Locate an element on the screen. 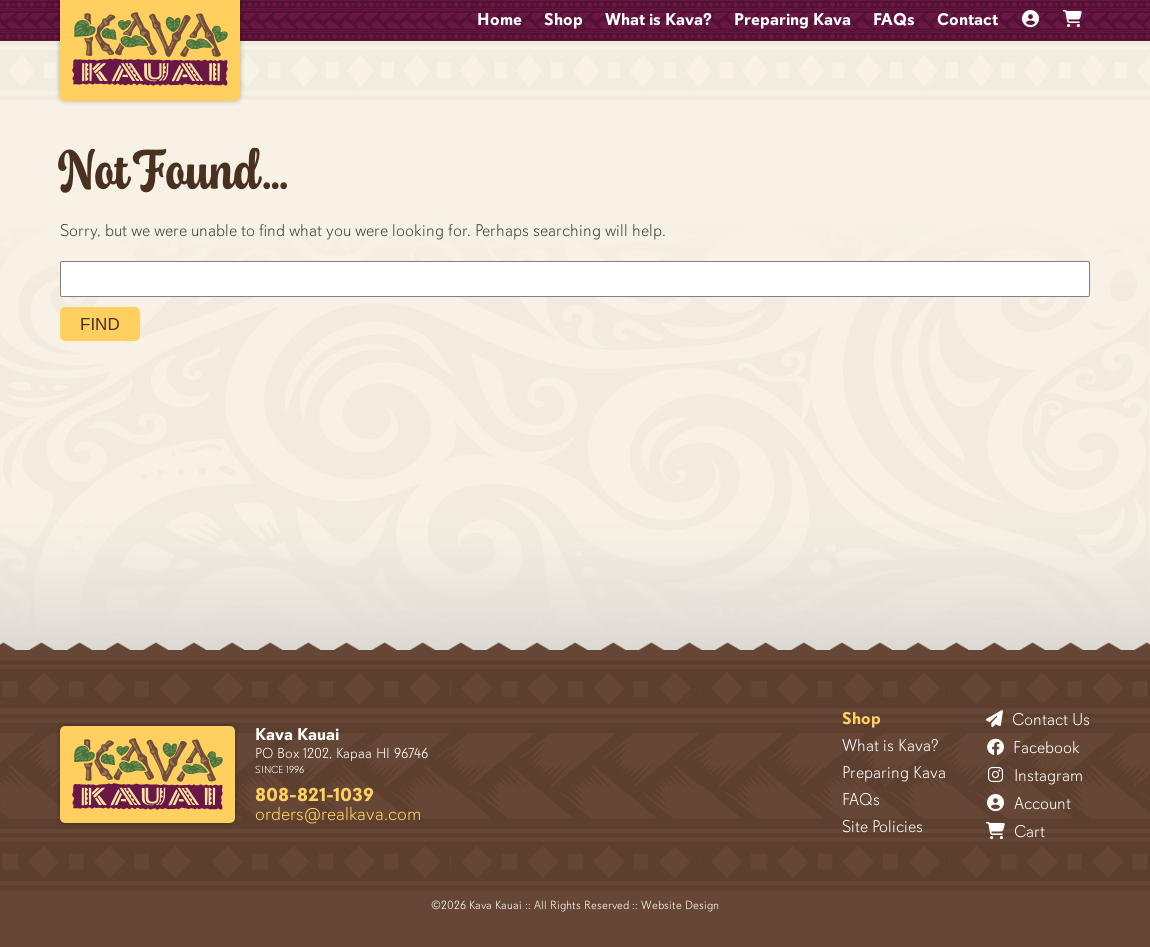 The height and width of the screenshot is (947, 1150). Kava Kauai is located at coordinates (297, 734).